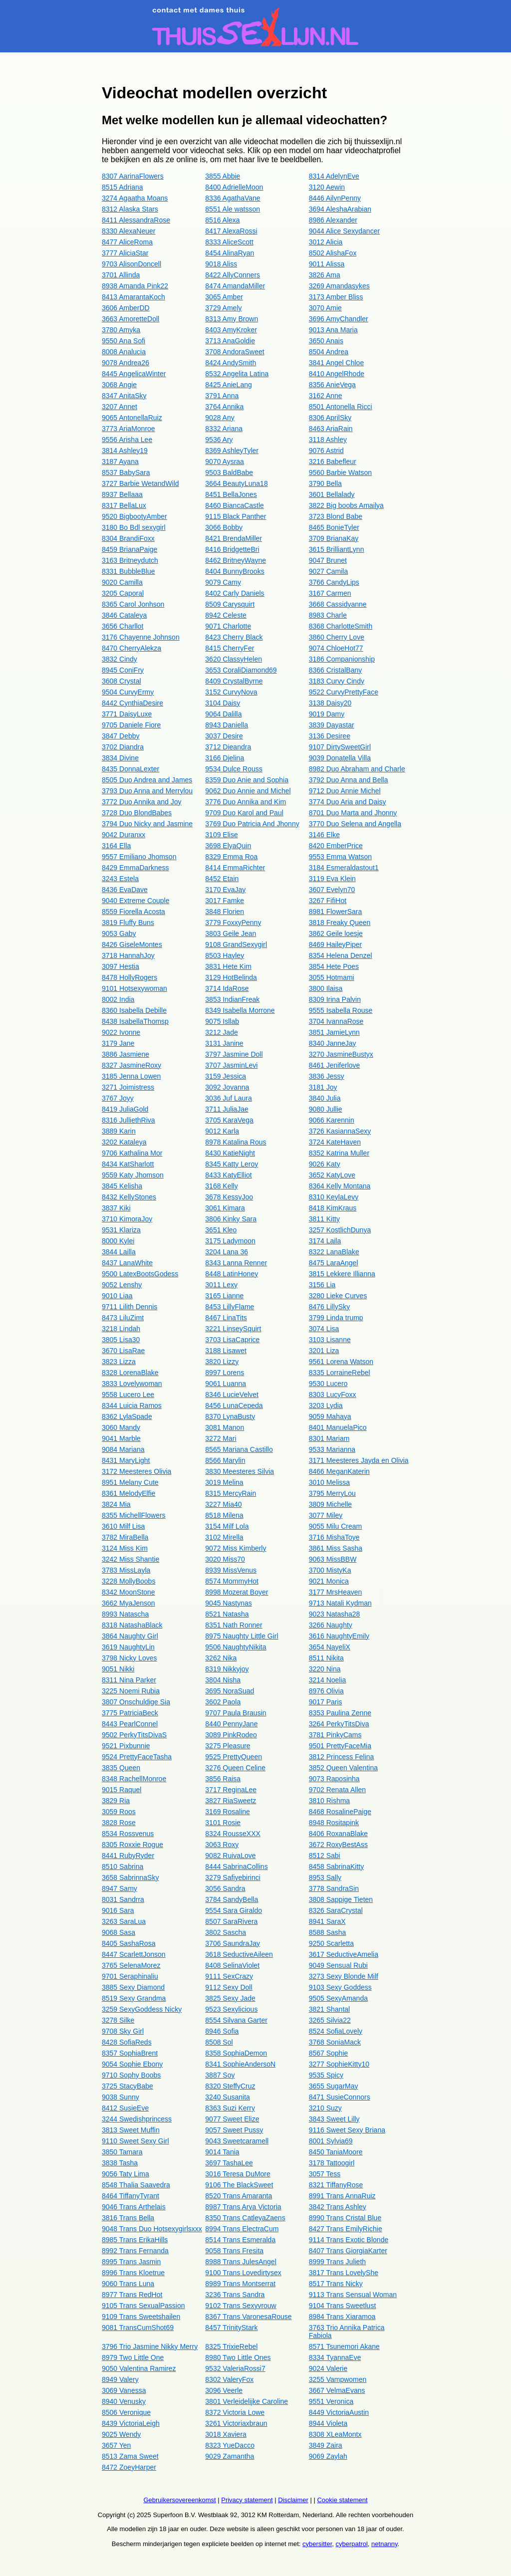 The image size is (511, 2576). I want to click on 9029 Zamantha, so click(229, 2456).